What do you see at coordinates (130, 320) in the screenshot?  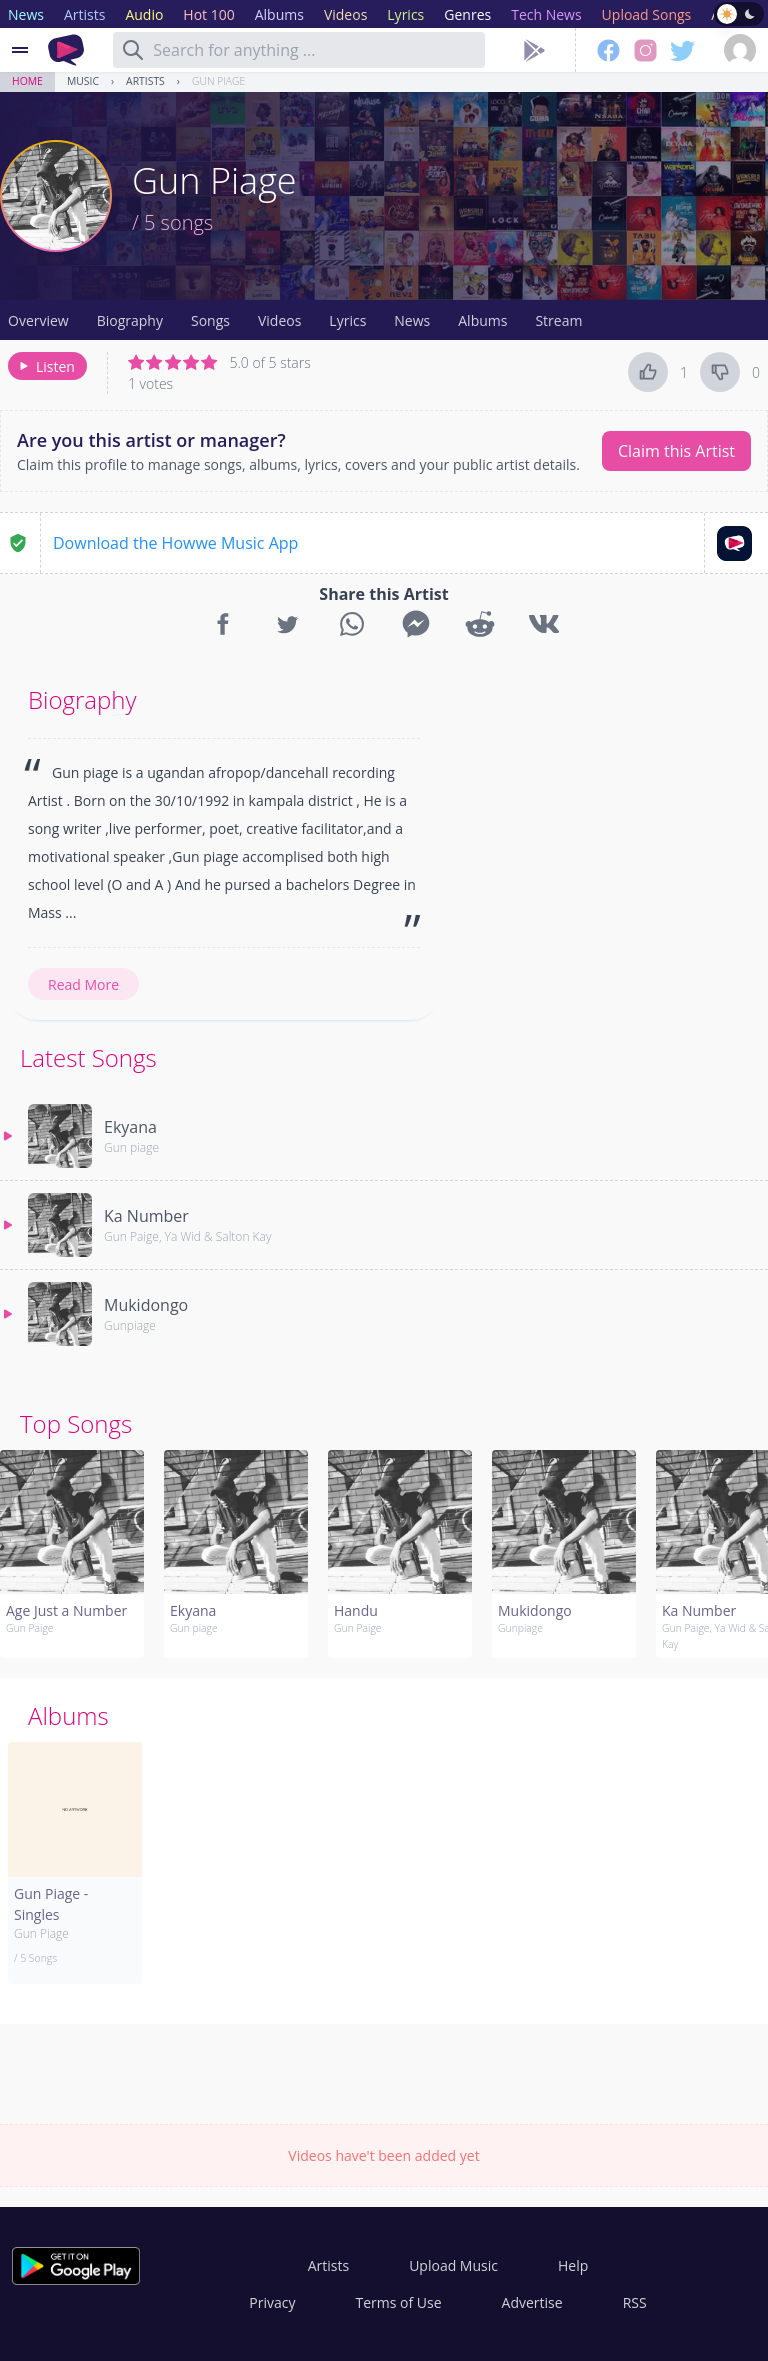 I see `Biography` at bounding box center [130, 320].